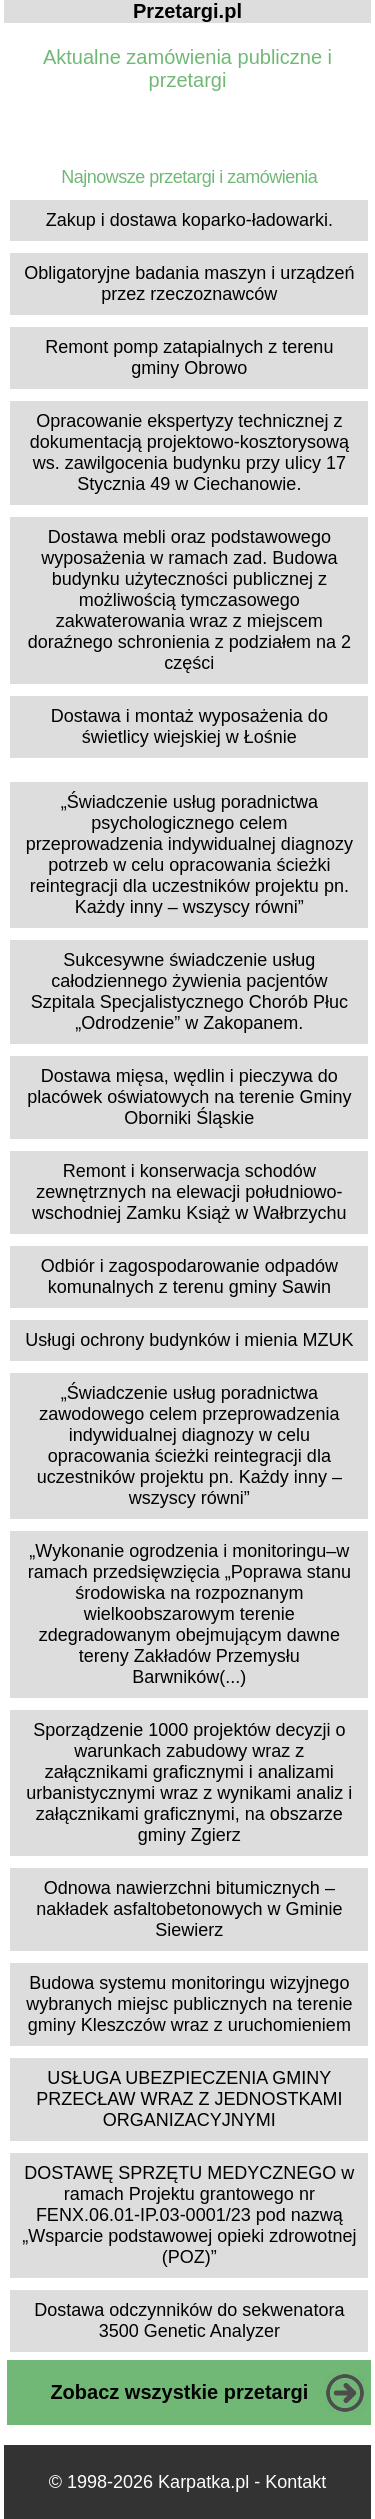  I want to click on Obligatoryjne badania maszyn i urządzeń przez rzeczoznawców, so click(189, 283).